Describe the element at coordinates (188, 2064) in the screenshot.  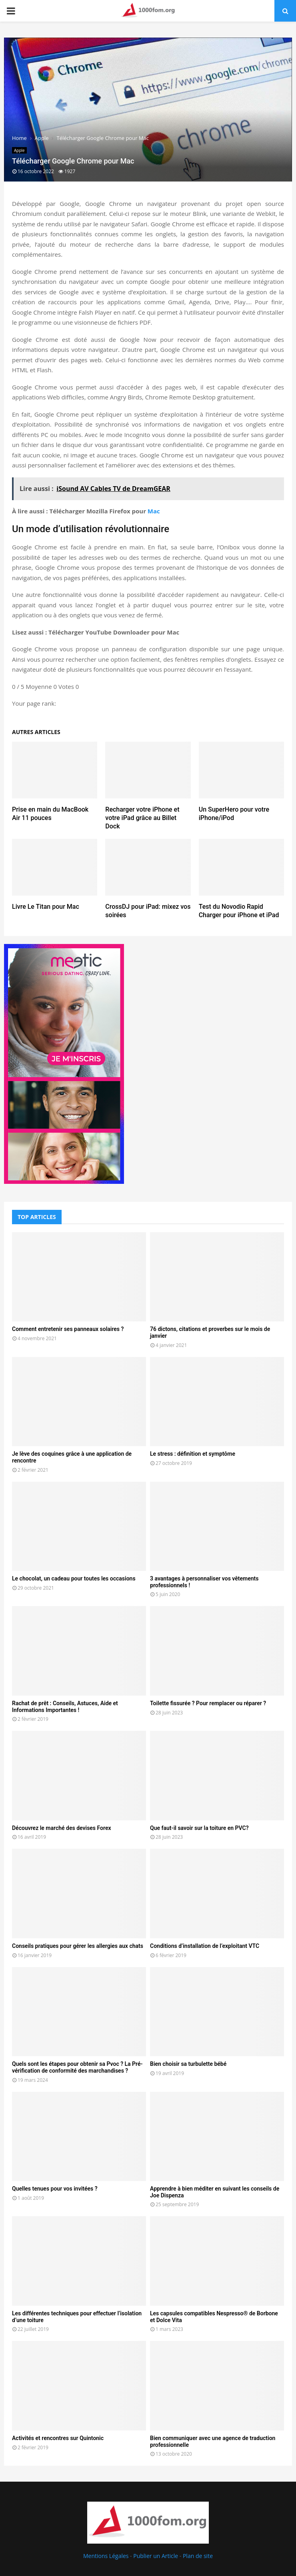
I see `Bien choisir sa turbulette bébé` at that location.